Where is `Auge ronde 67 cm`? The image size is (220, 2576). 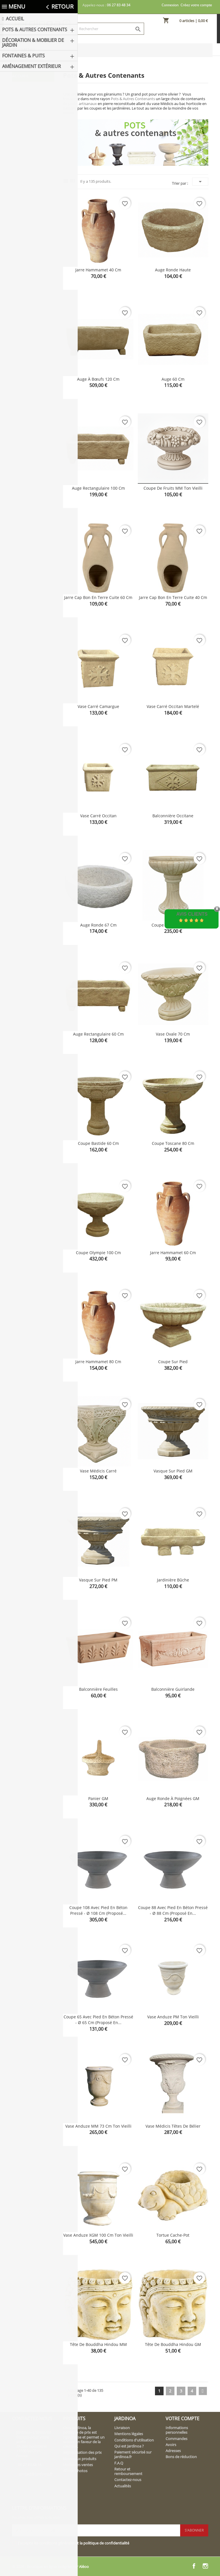
Auge ronde 67 cm is located at coordinates (98, 925).